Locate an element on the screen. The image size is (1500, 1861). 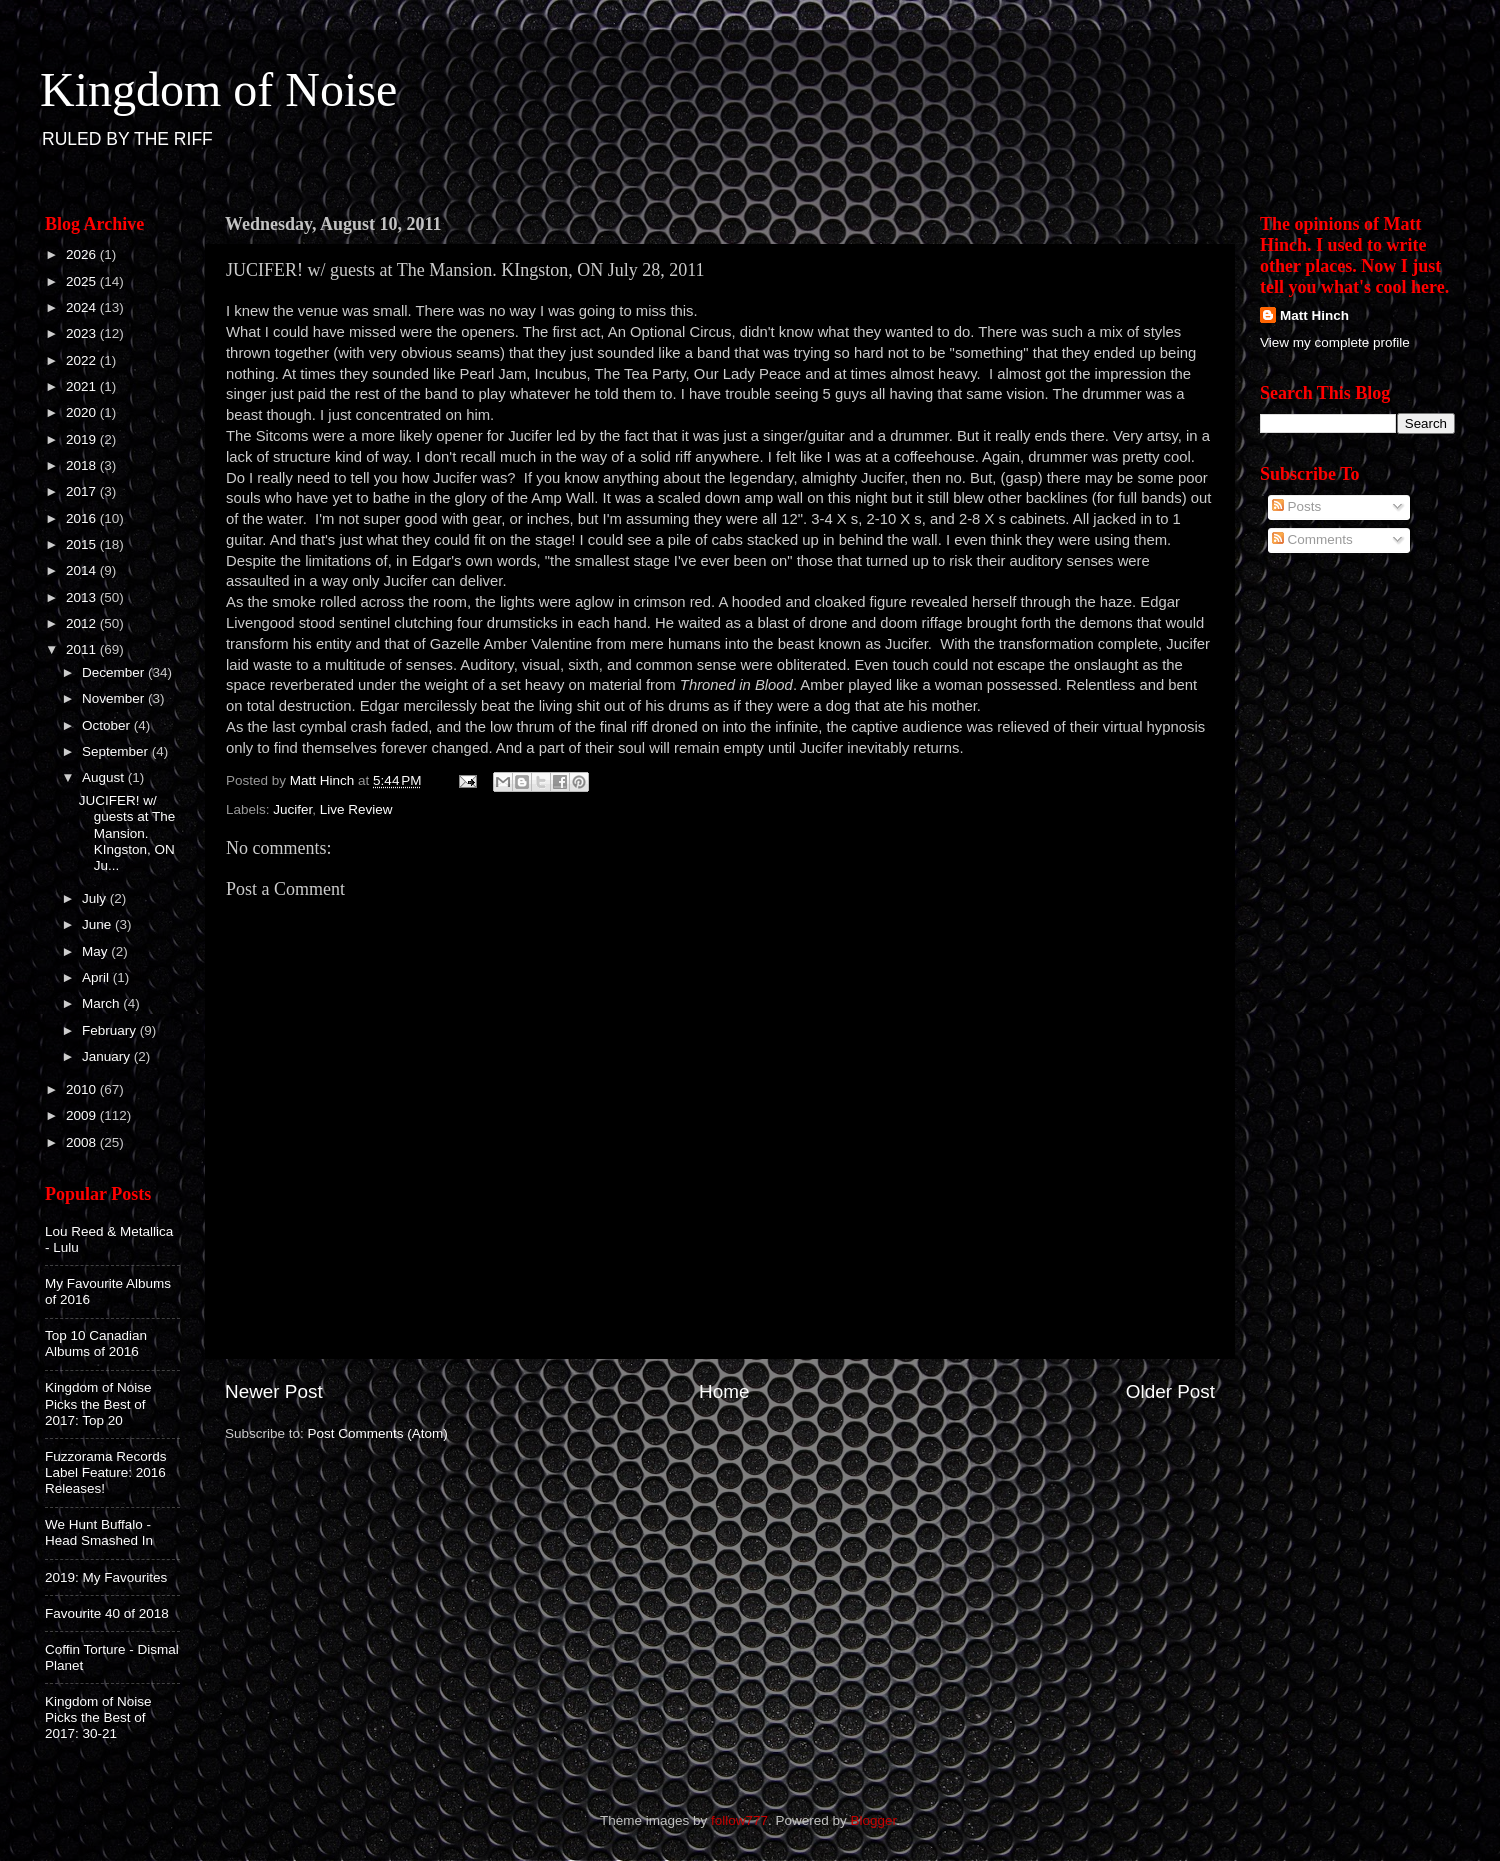
2021 is located at coordinates (83, 386).